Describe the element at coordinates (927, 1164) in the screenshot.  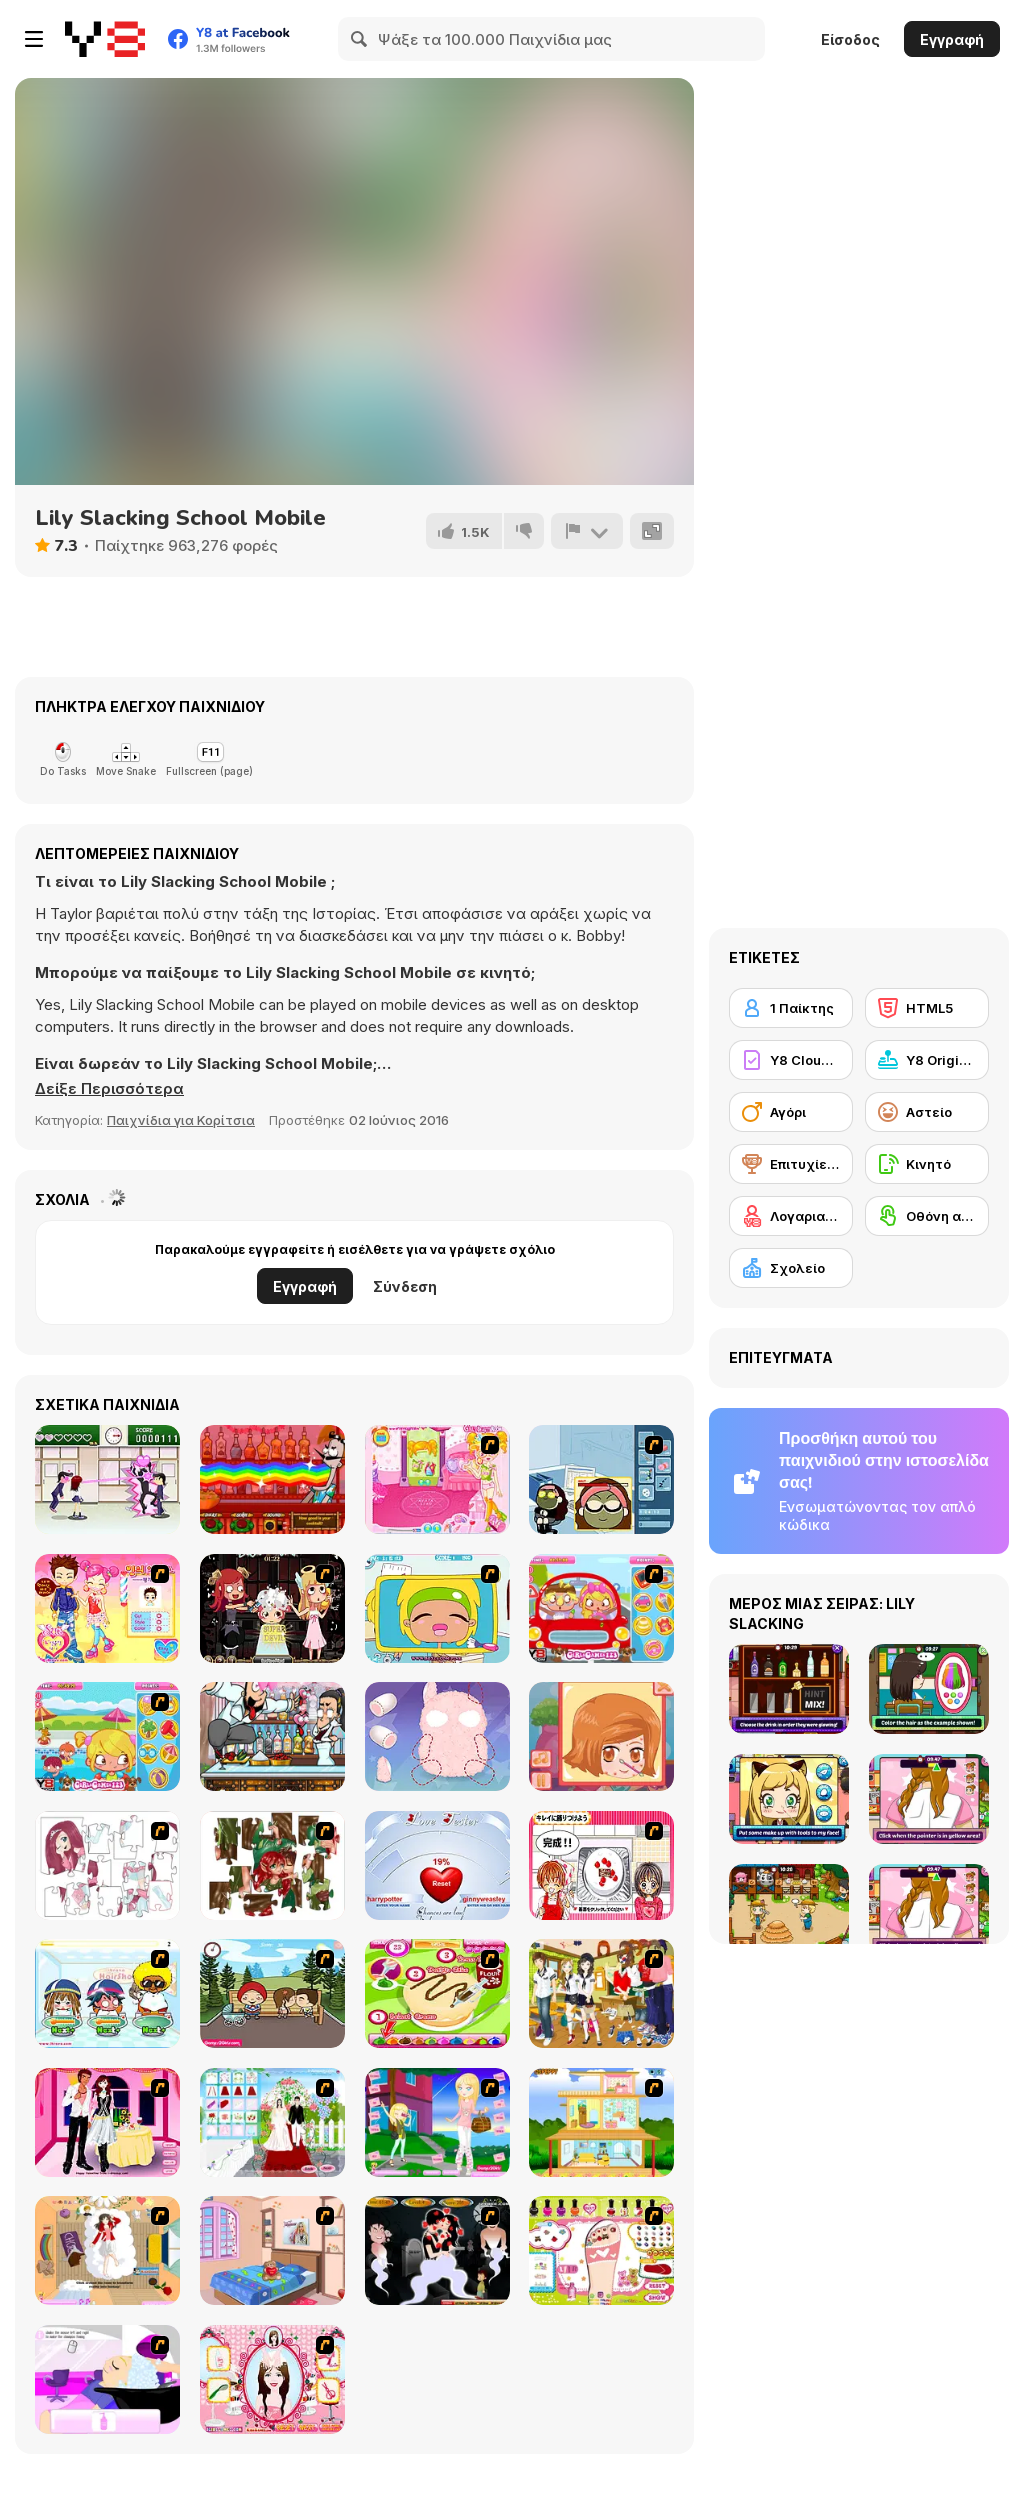
I see `[Κινητό]` at that location.